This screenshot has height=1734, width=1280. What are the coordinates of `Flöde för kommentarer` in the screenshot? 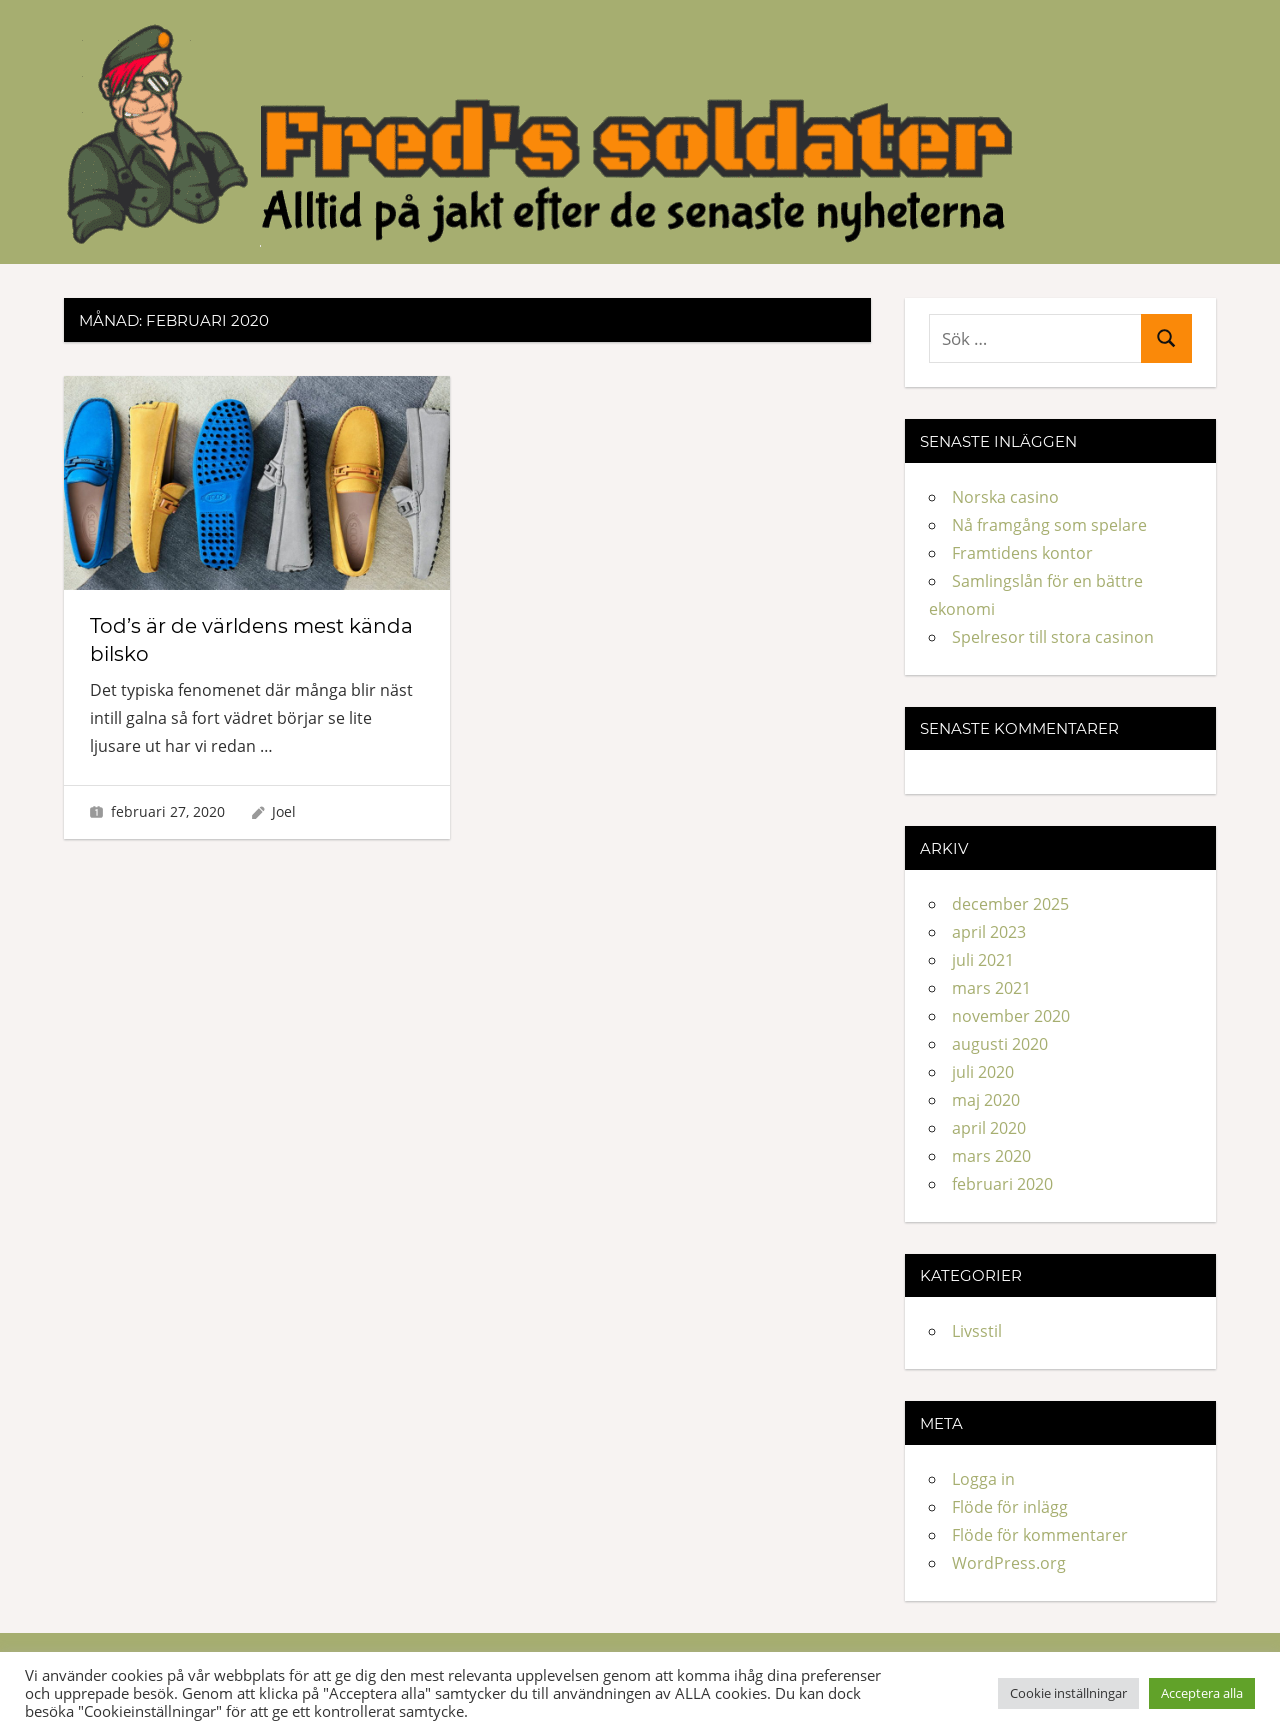 It's located at (1040, 1535).